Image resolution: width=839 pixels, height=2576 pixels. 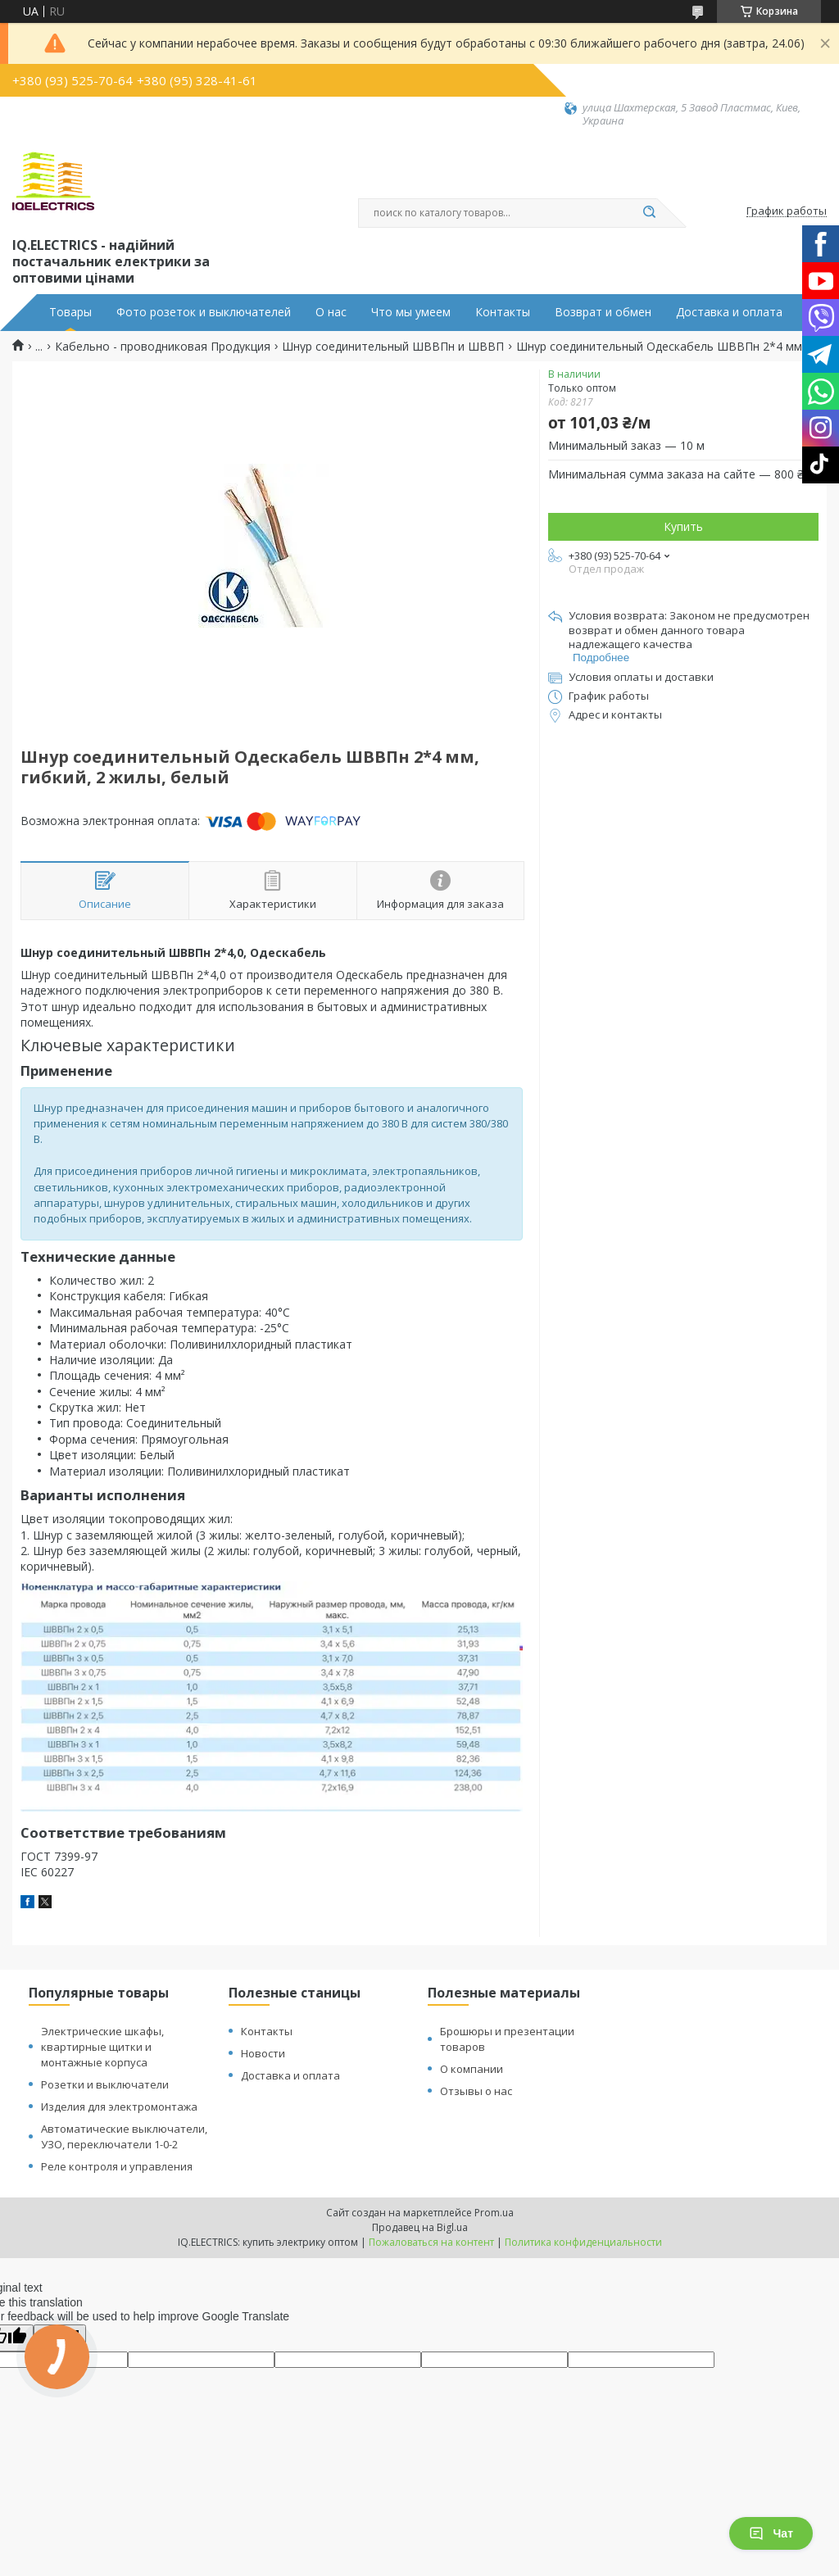 What do you see at coordinates (431, 2242) in the screenshot?
I see `Пожаловаться на контент` at bounding box center [431, 2242].